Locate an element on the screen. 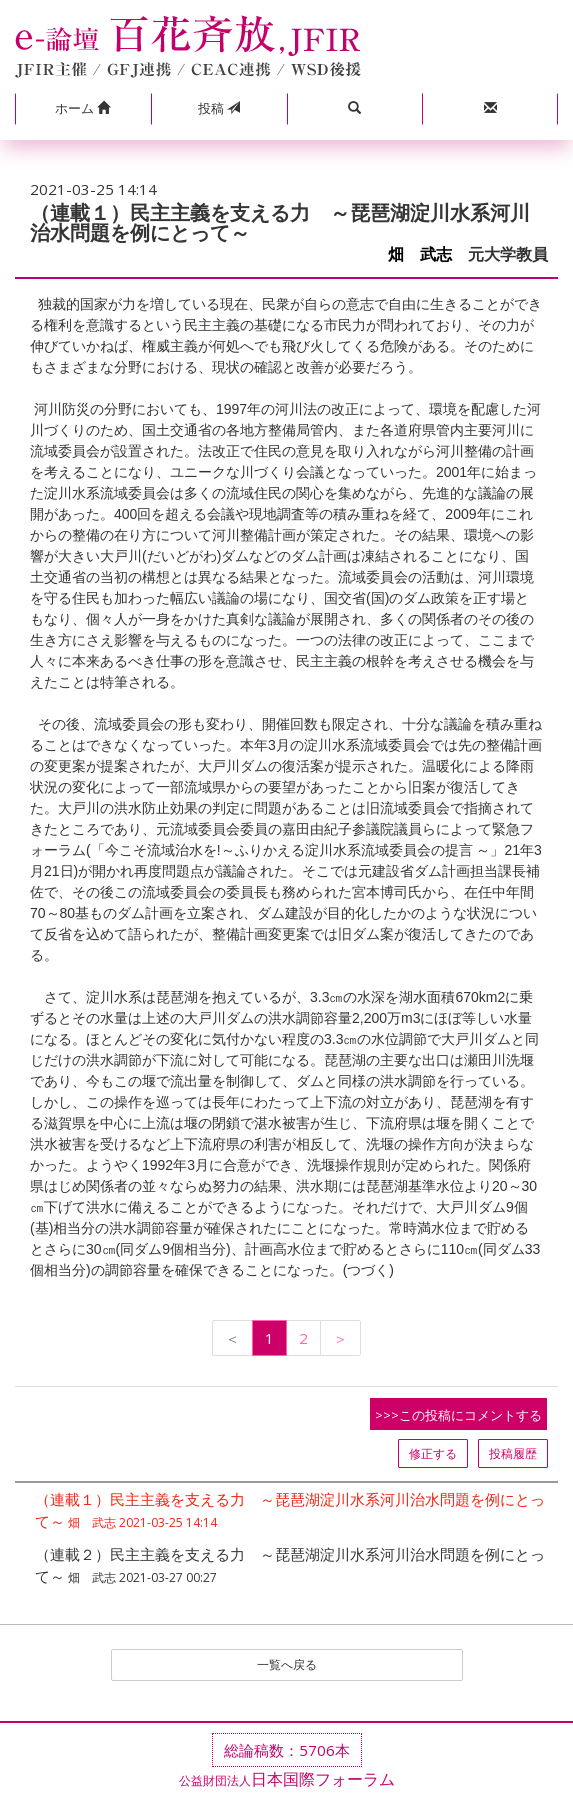  修正する is located at coordinates (433, 1453).